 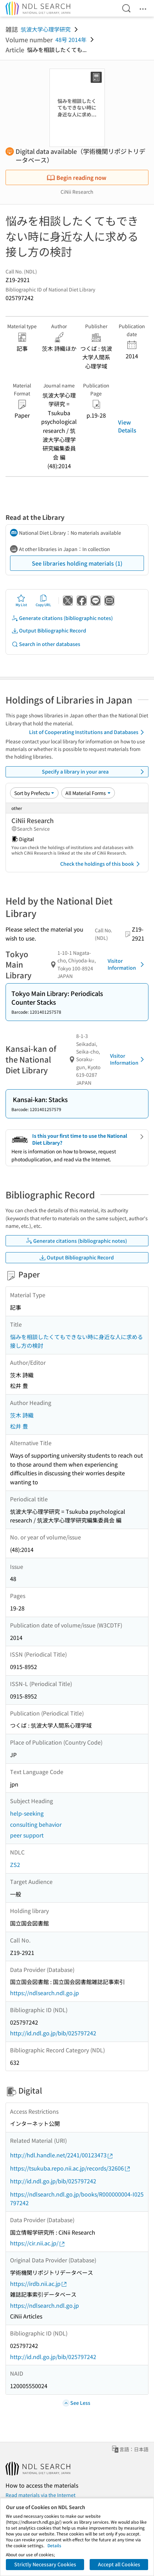 What do you see at coordinates (37, 2243) in the screenshot?
I see `https://cir.nii.ac.jp/` at bounding box center [37, 2243].